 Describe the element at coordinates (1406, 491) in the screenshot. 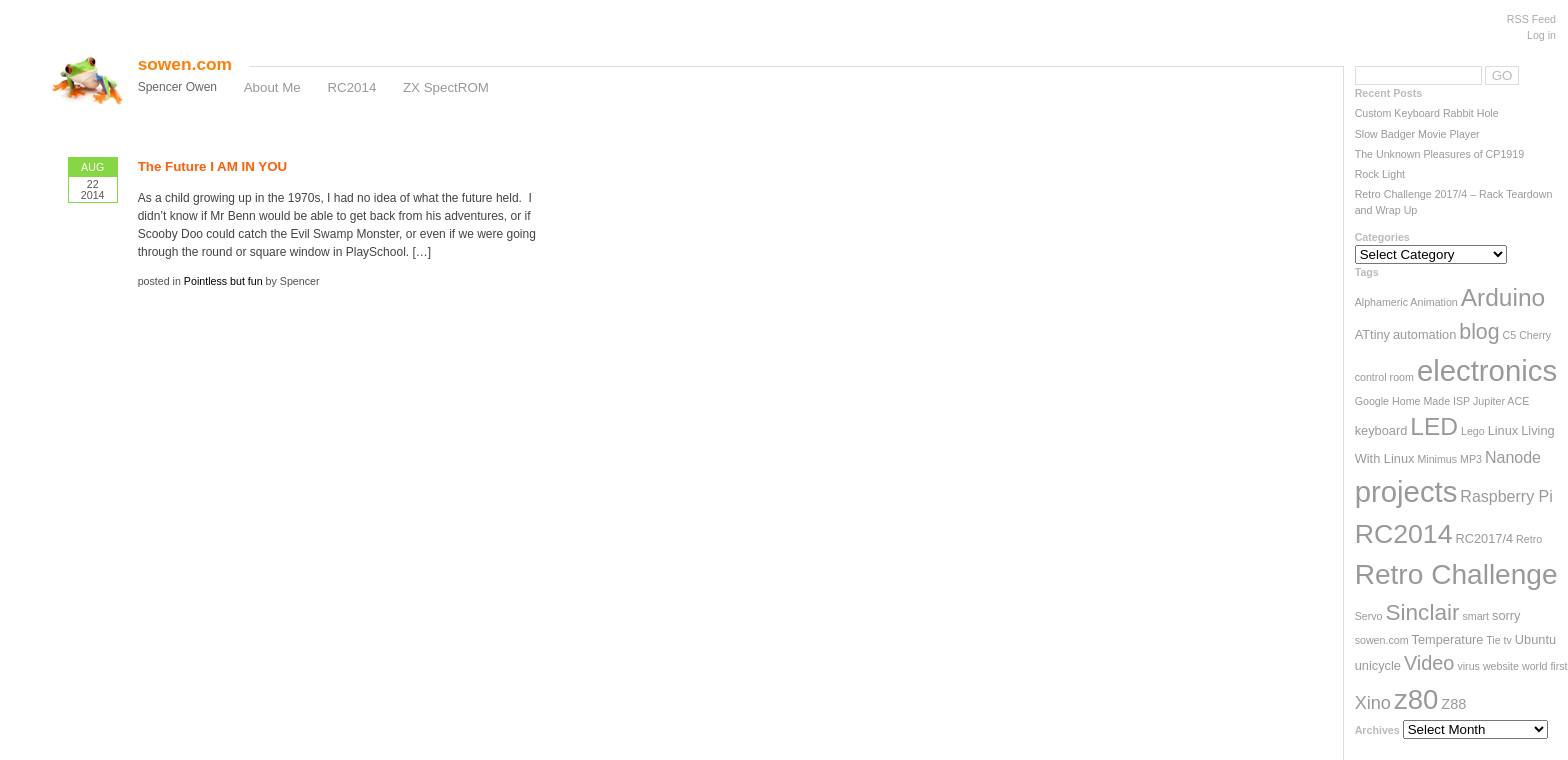

I see `projects [projects (33 items)]` at that location.